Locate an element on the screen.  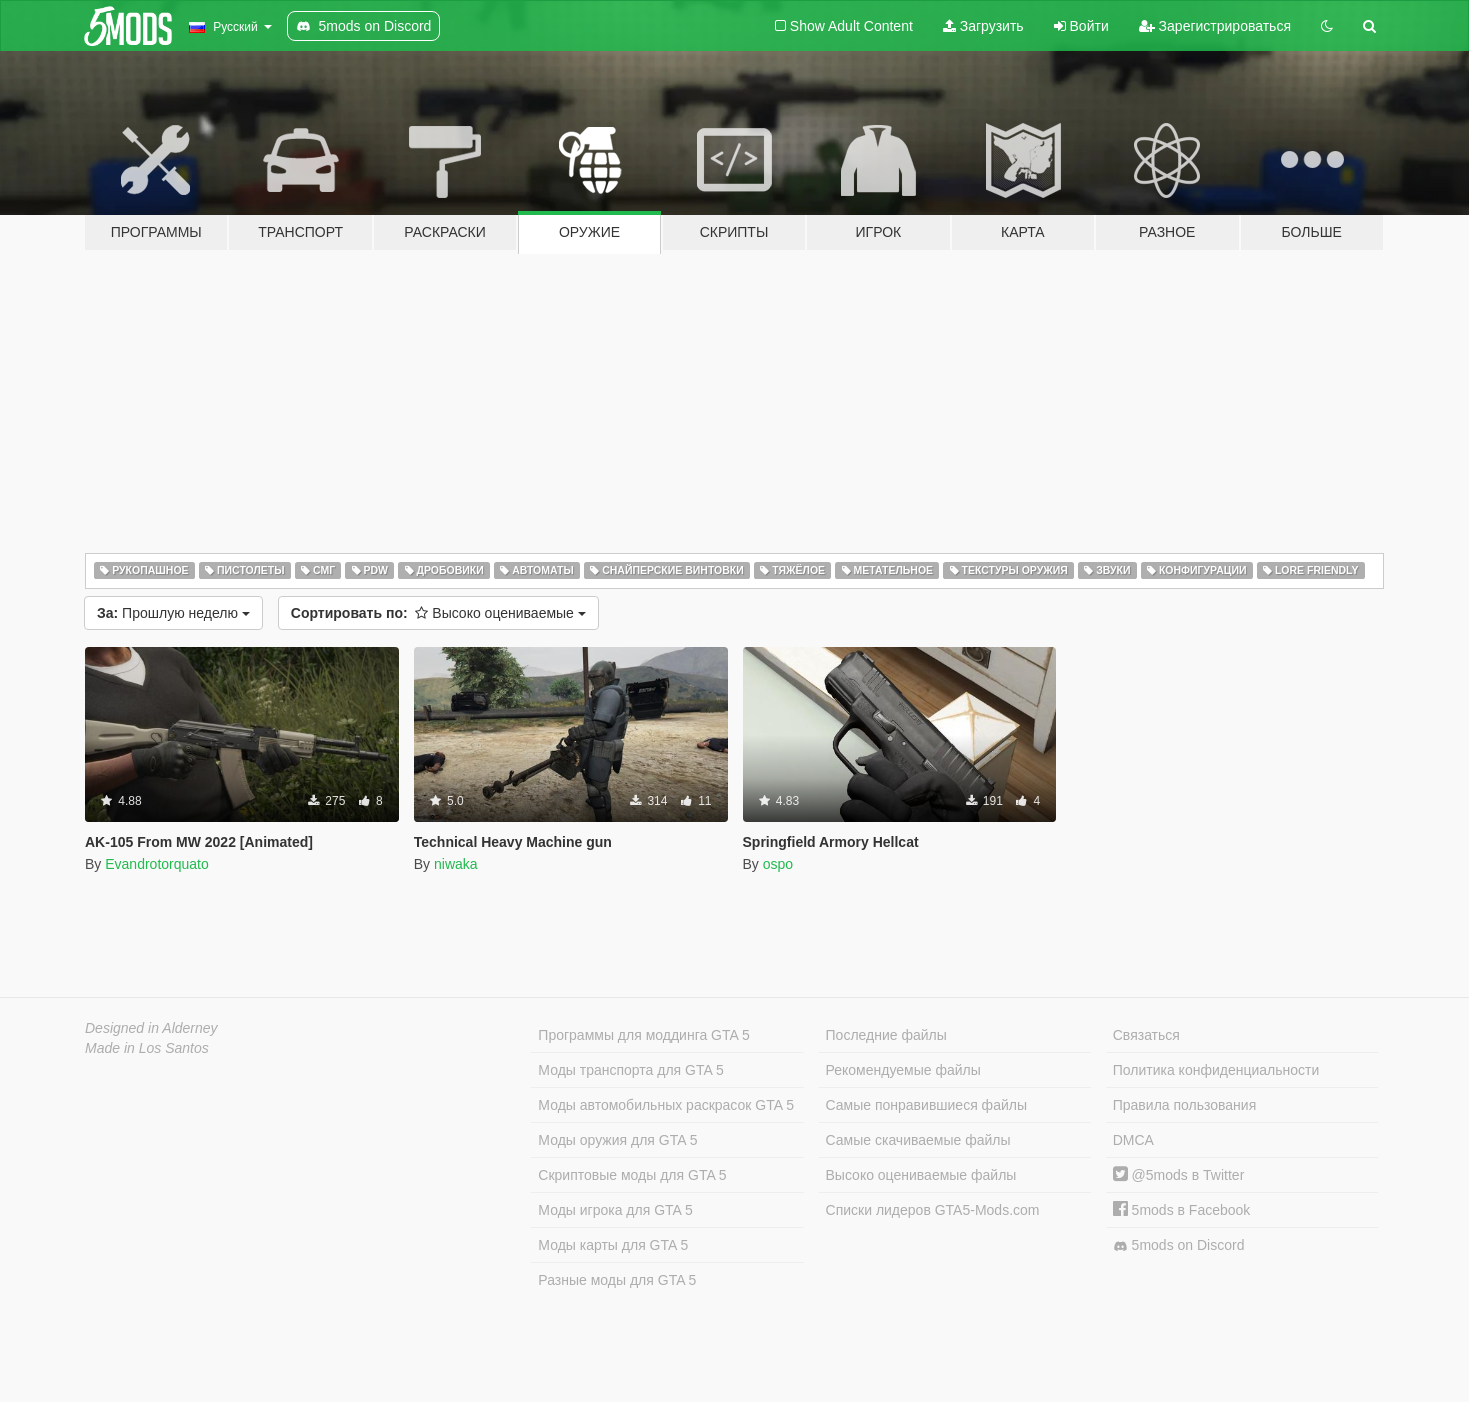
ospo is located at coordinates (778, 864).